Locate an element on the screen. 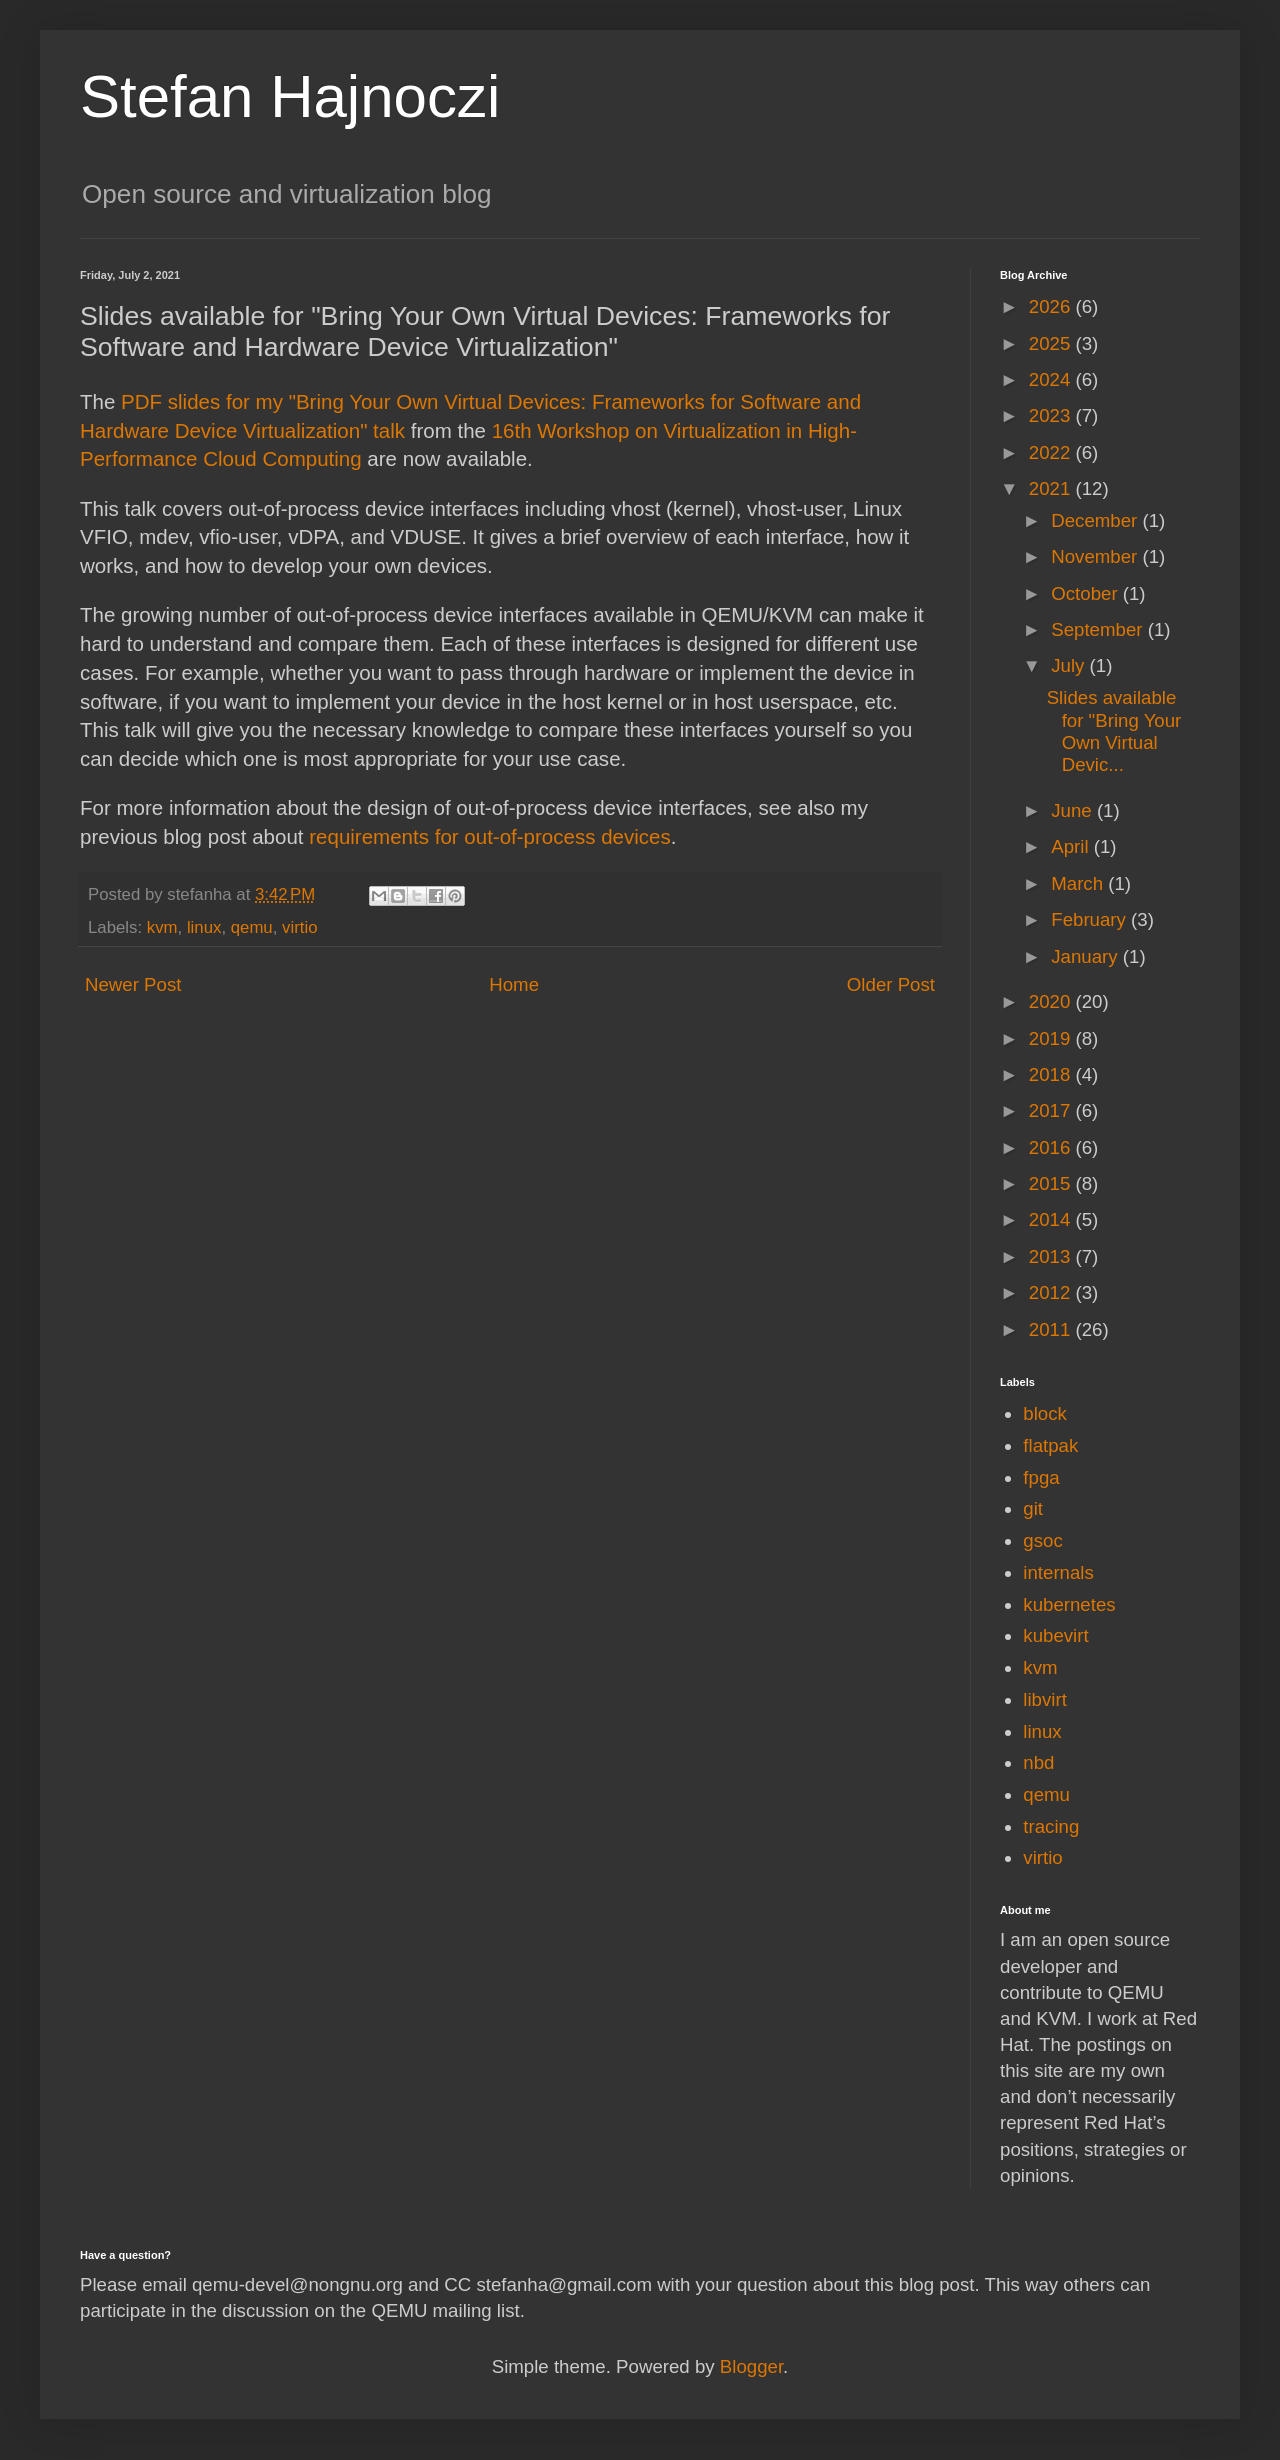 The width and height of the screenshot is (1280, 2460). March is located at coordinates (1079, 883).